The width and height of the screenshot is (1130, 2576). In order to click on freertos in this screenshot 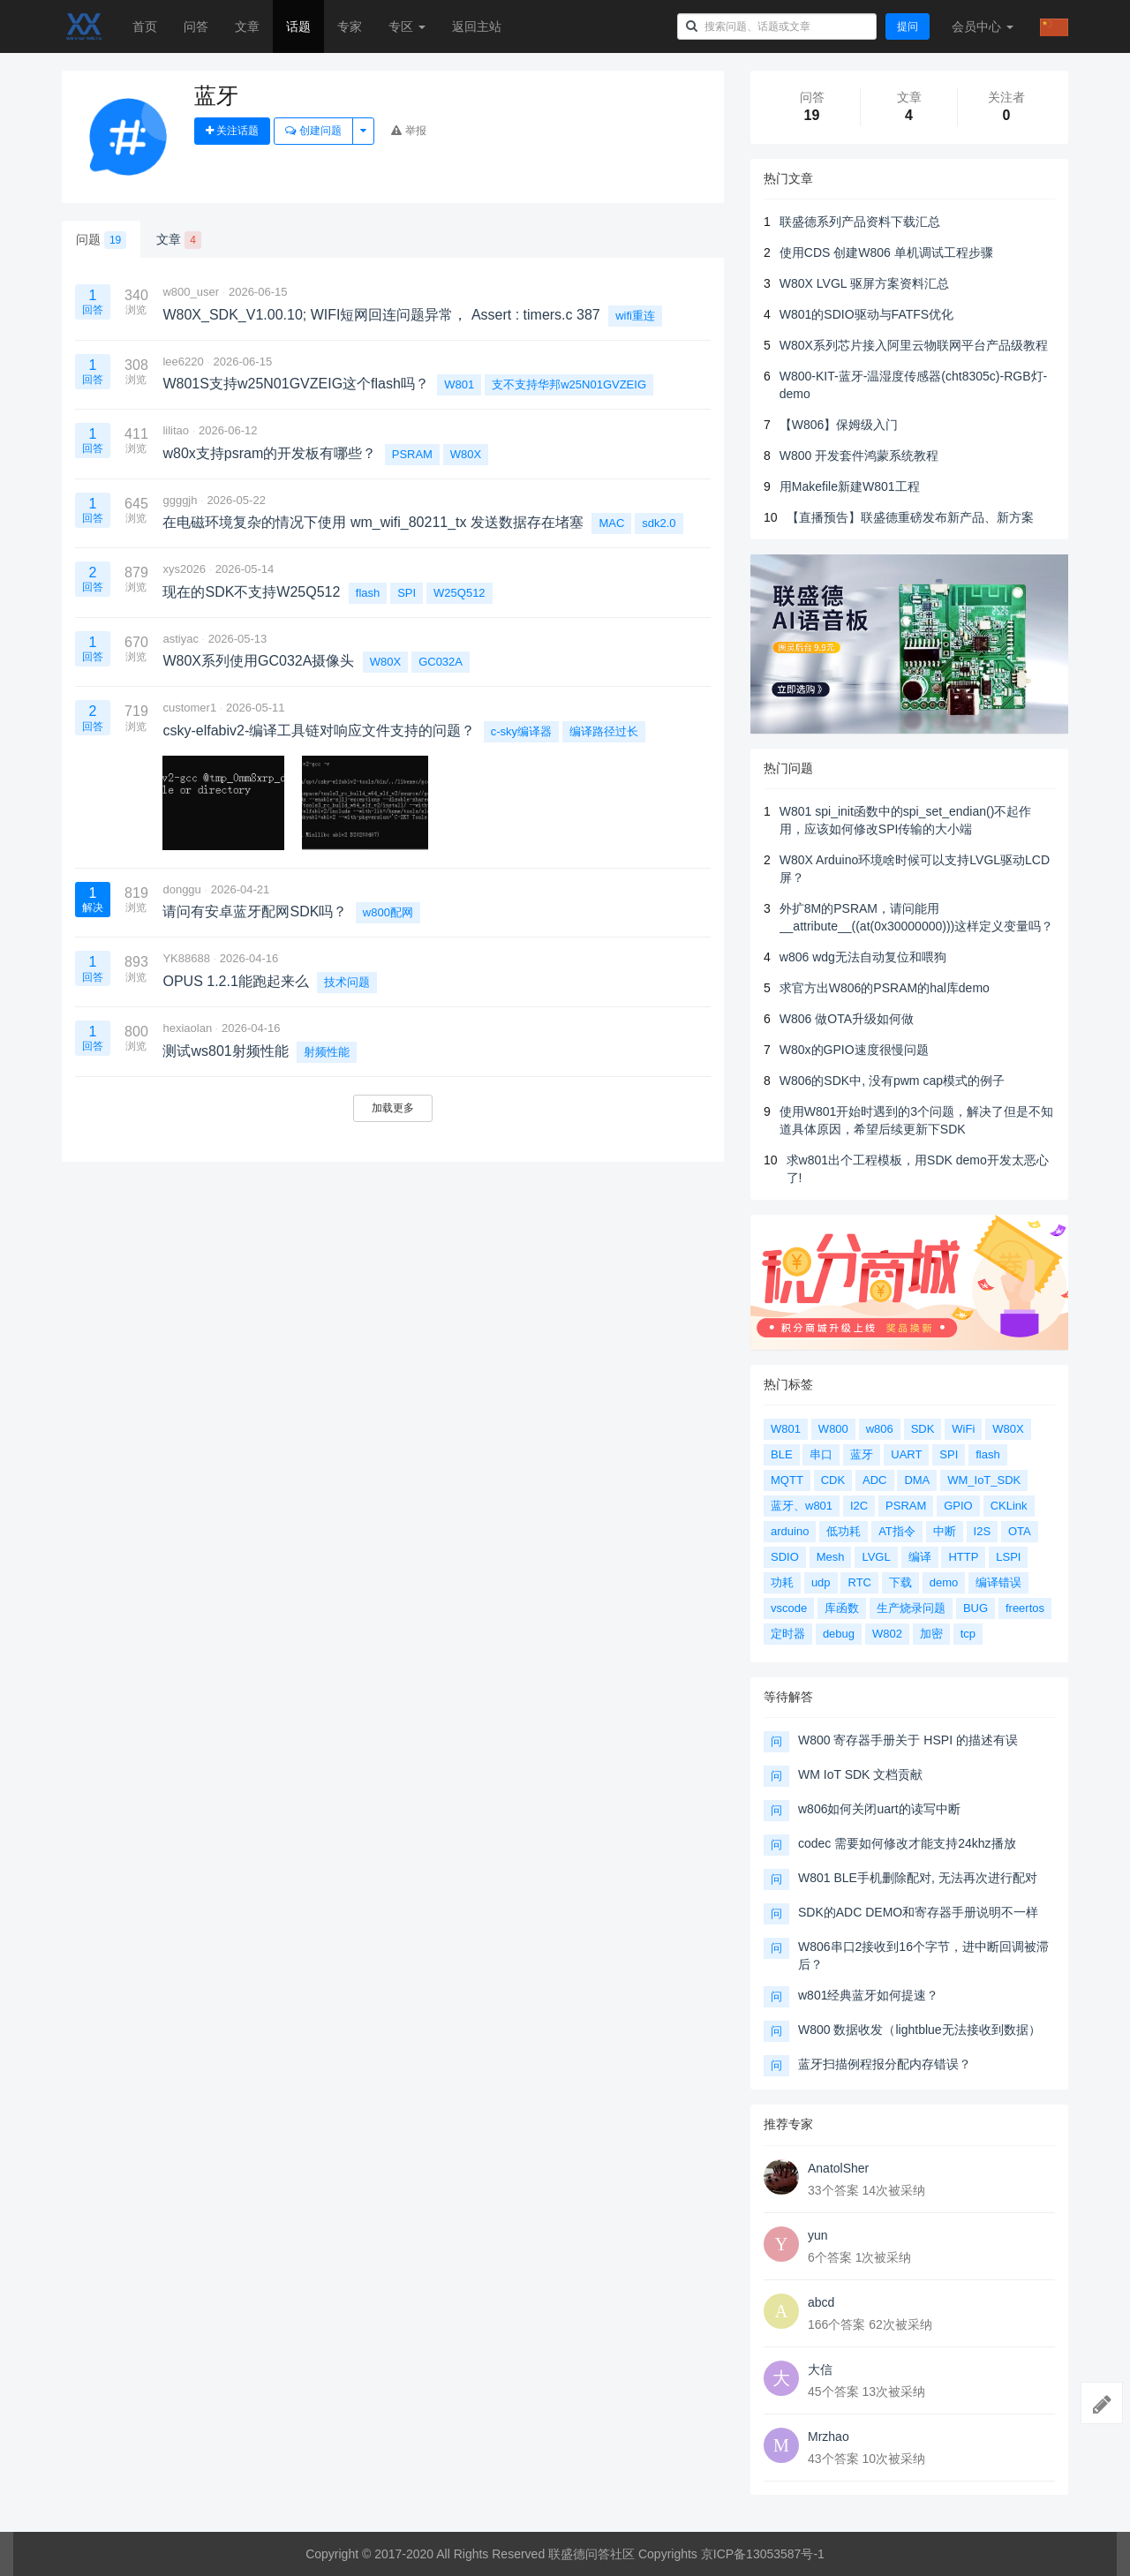, I will do `click(1025, 1608)`.